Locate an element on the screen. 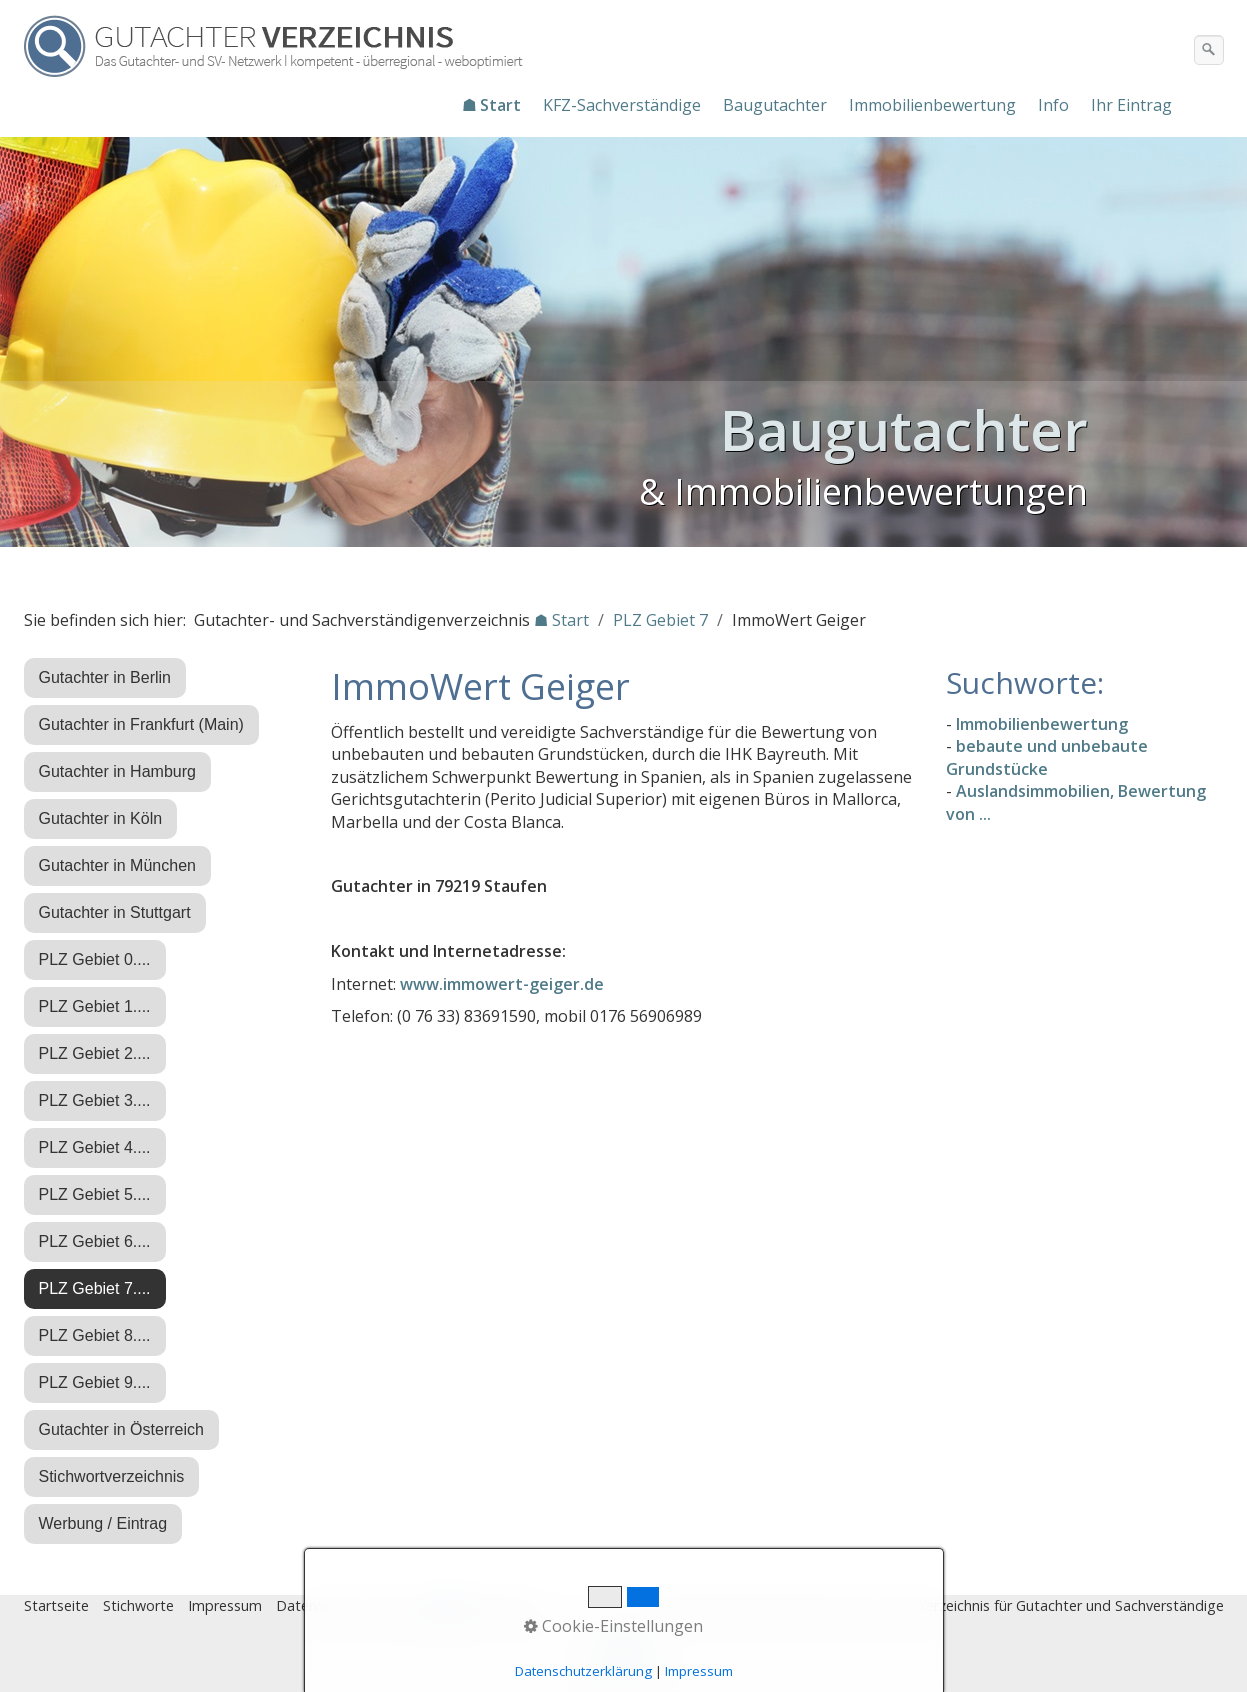 Image resolution: width=1247 pixels, height=1692 pixels. PLZ Gebiet 0.... is located at coordinates (95, 959).